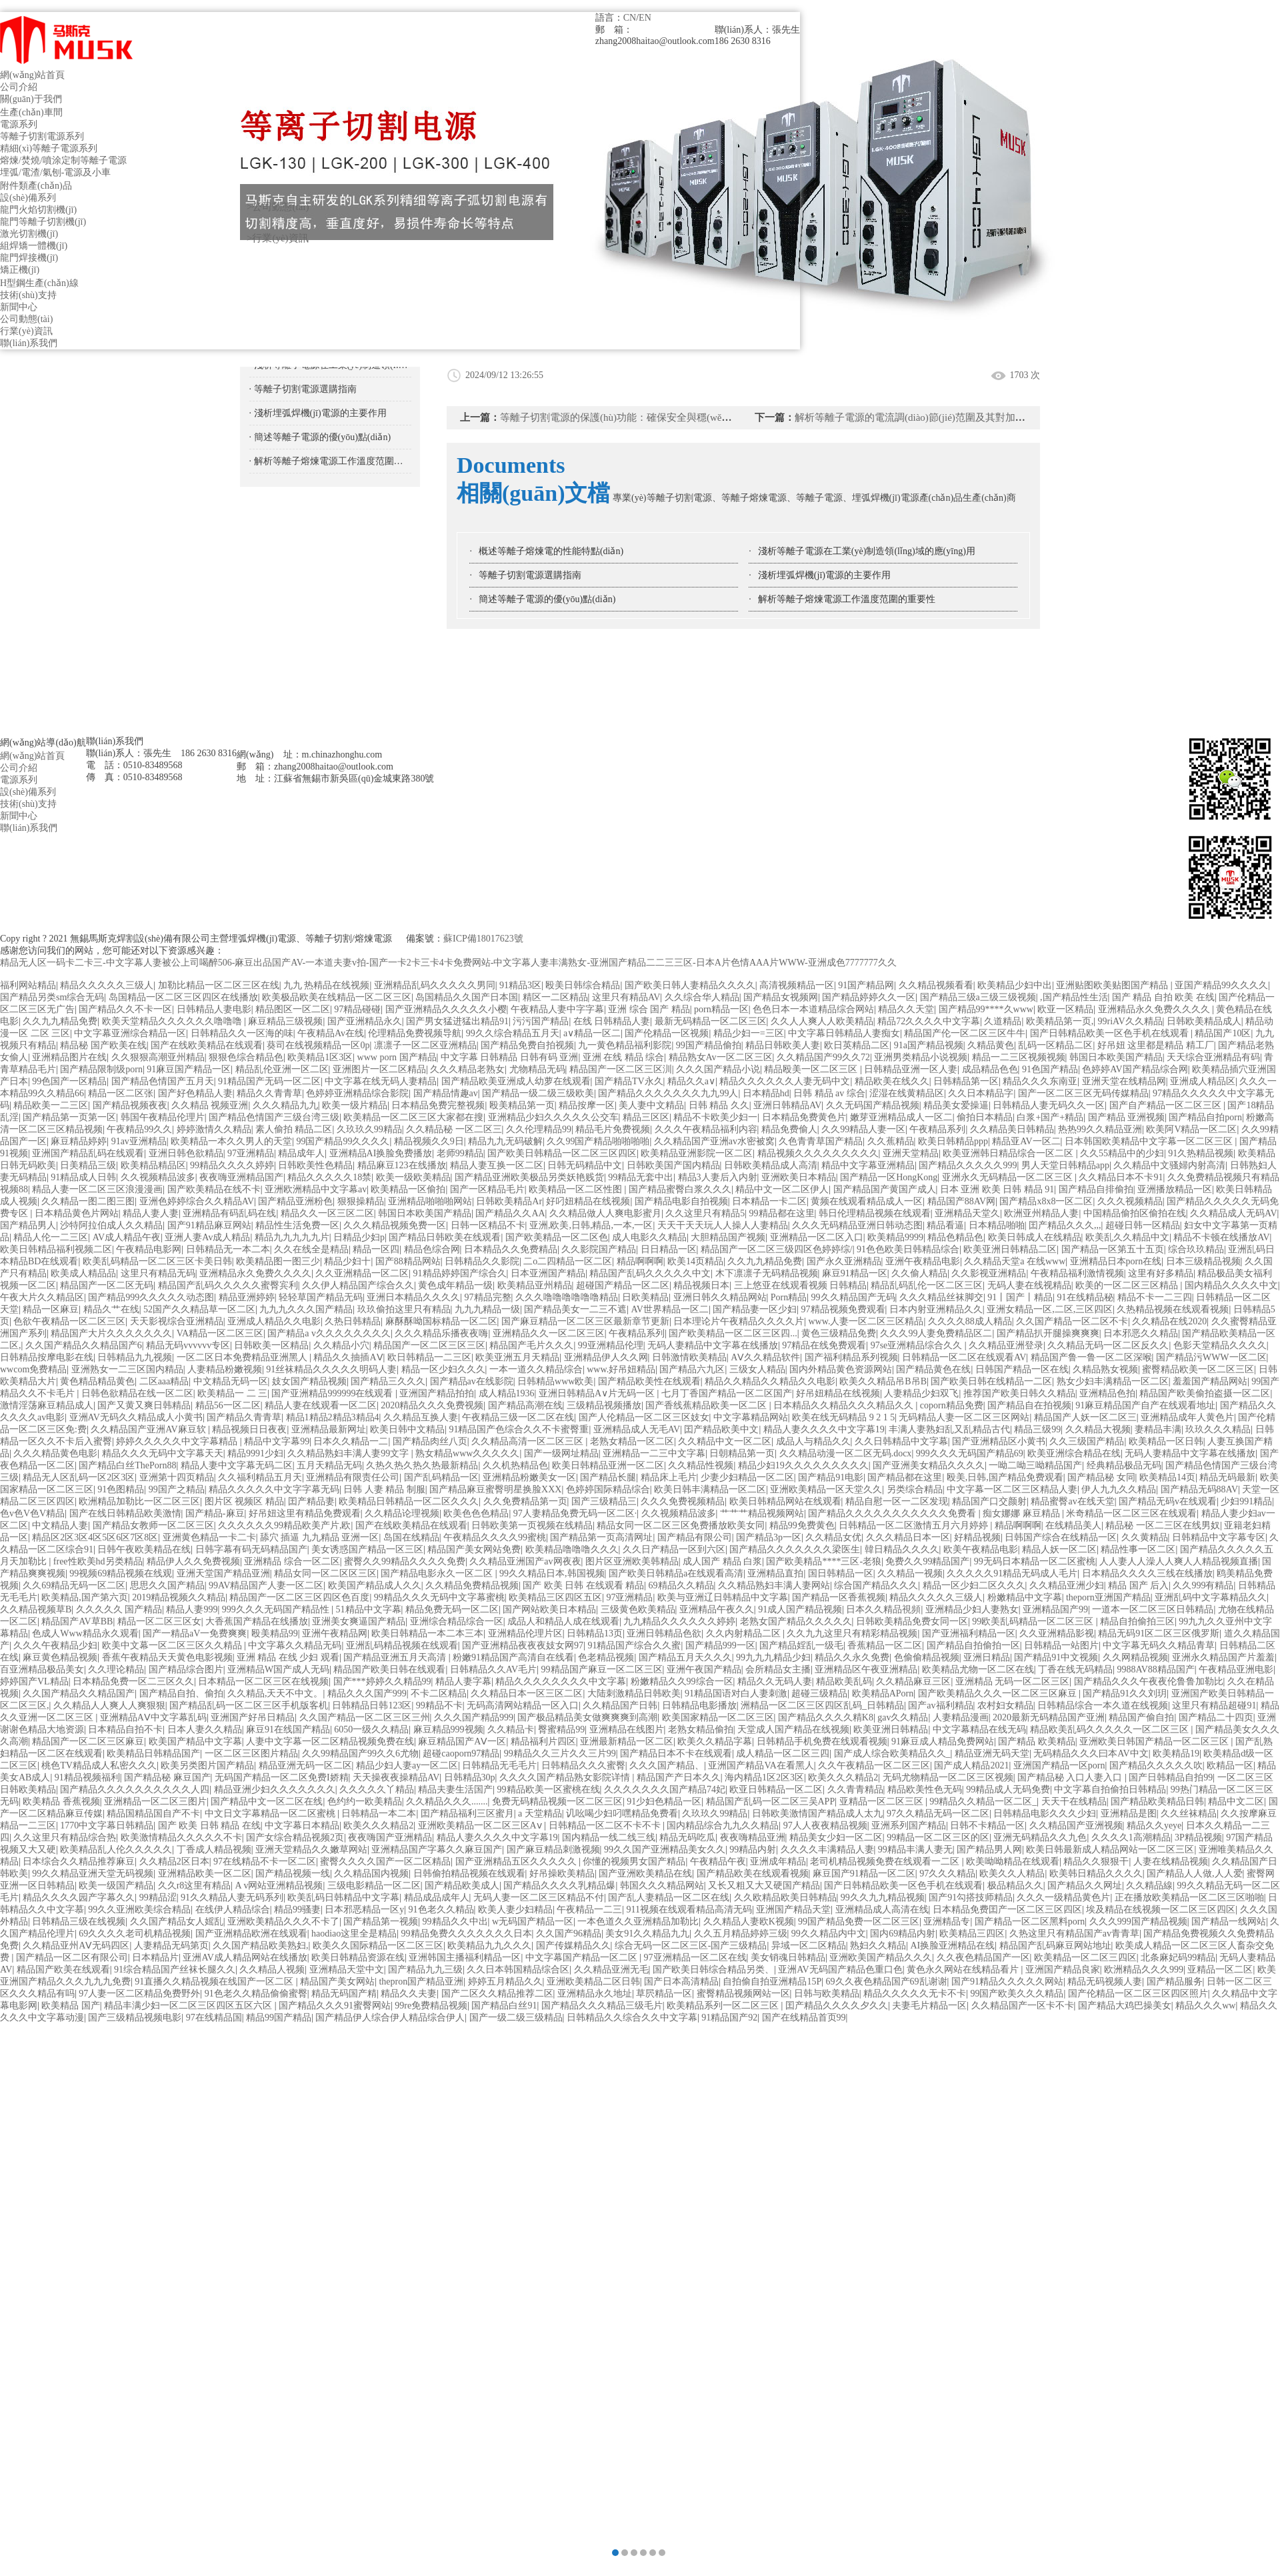 The height and width of the screenshot is (2576, 1280). What do you see at coordinates (787, 1105) in the screenshot?
I see `亚洲日韩精品AV` at bounding box center [787, 1105].